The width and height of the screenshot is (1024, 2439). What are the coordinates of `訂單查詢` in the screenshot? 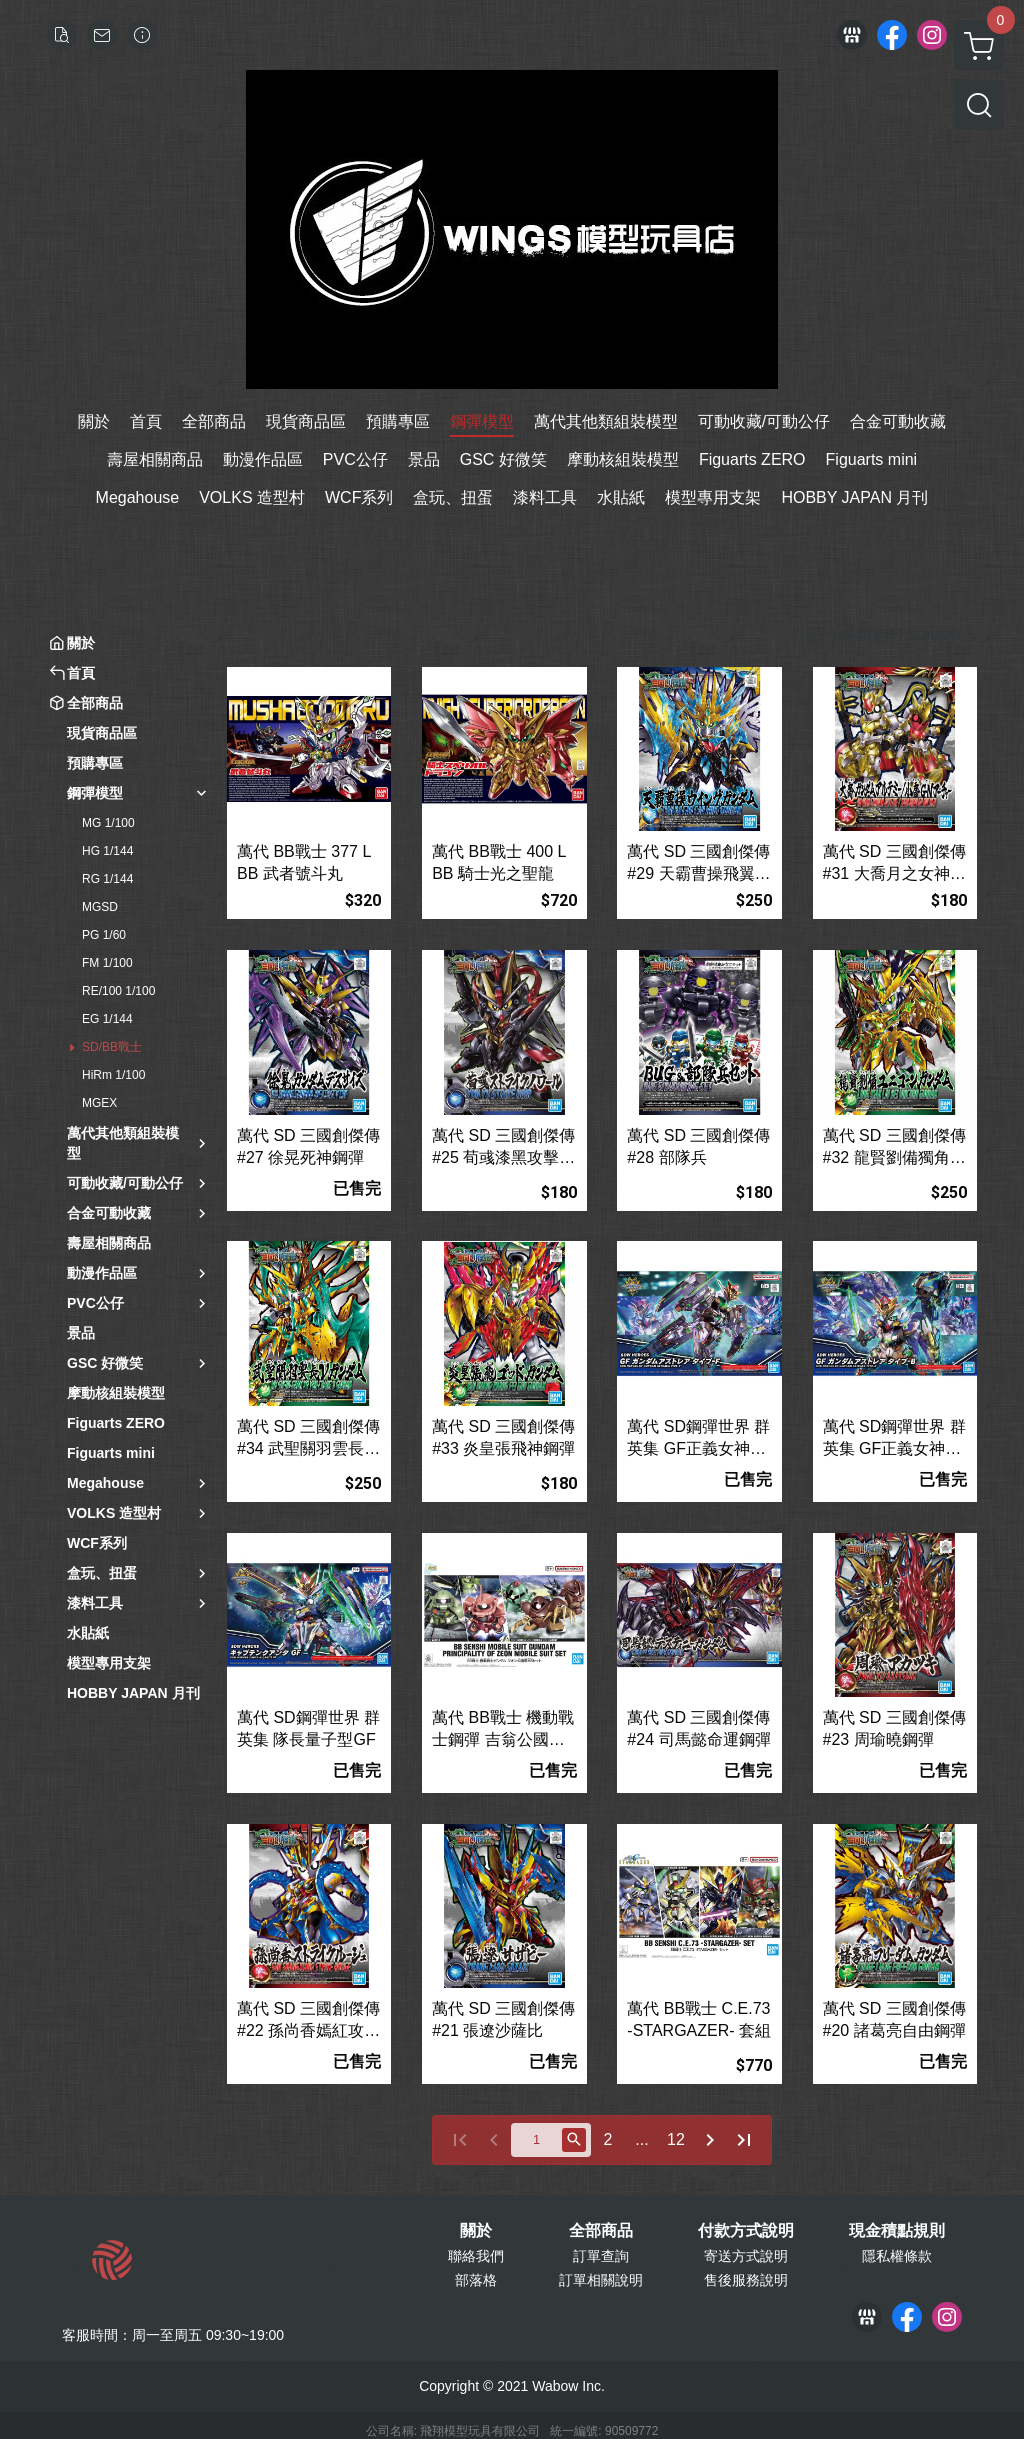 It's located at (601, 2256).